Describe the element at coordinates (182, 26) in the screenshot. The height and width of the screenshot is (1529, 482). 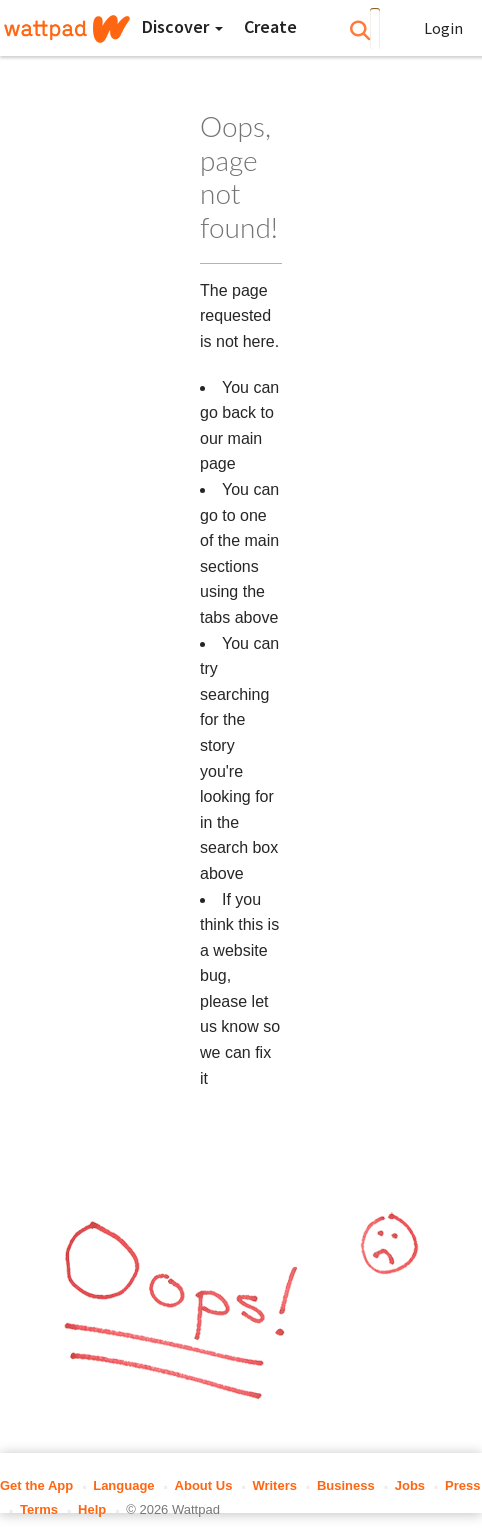
I see `Discover` at that location.